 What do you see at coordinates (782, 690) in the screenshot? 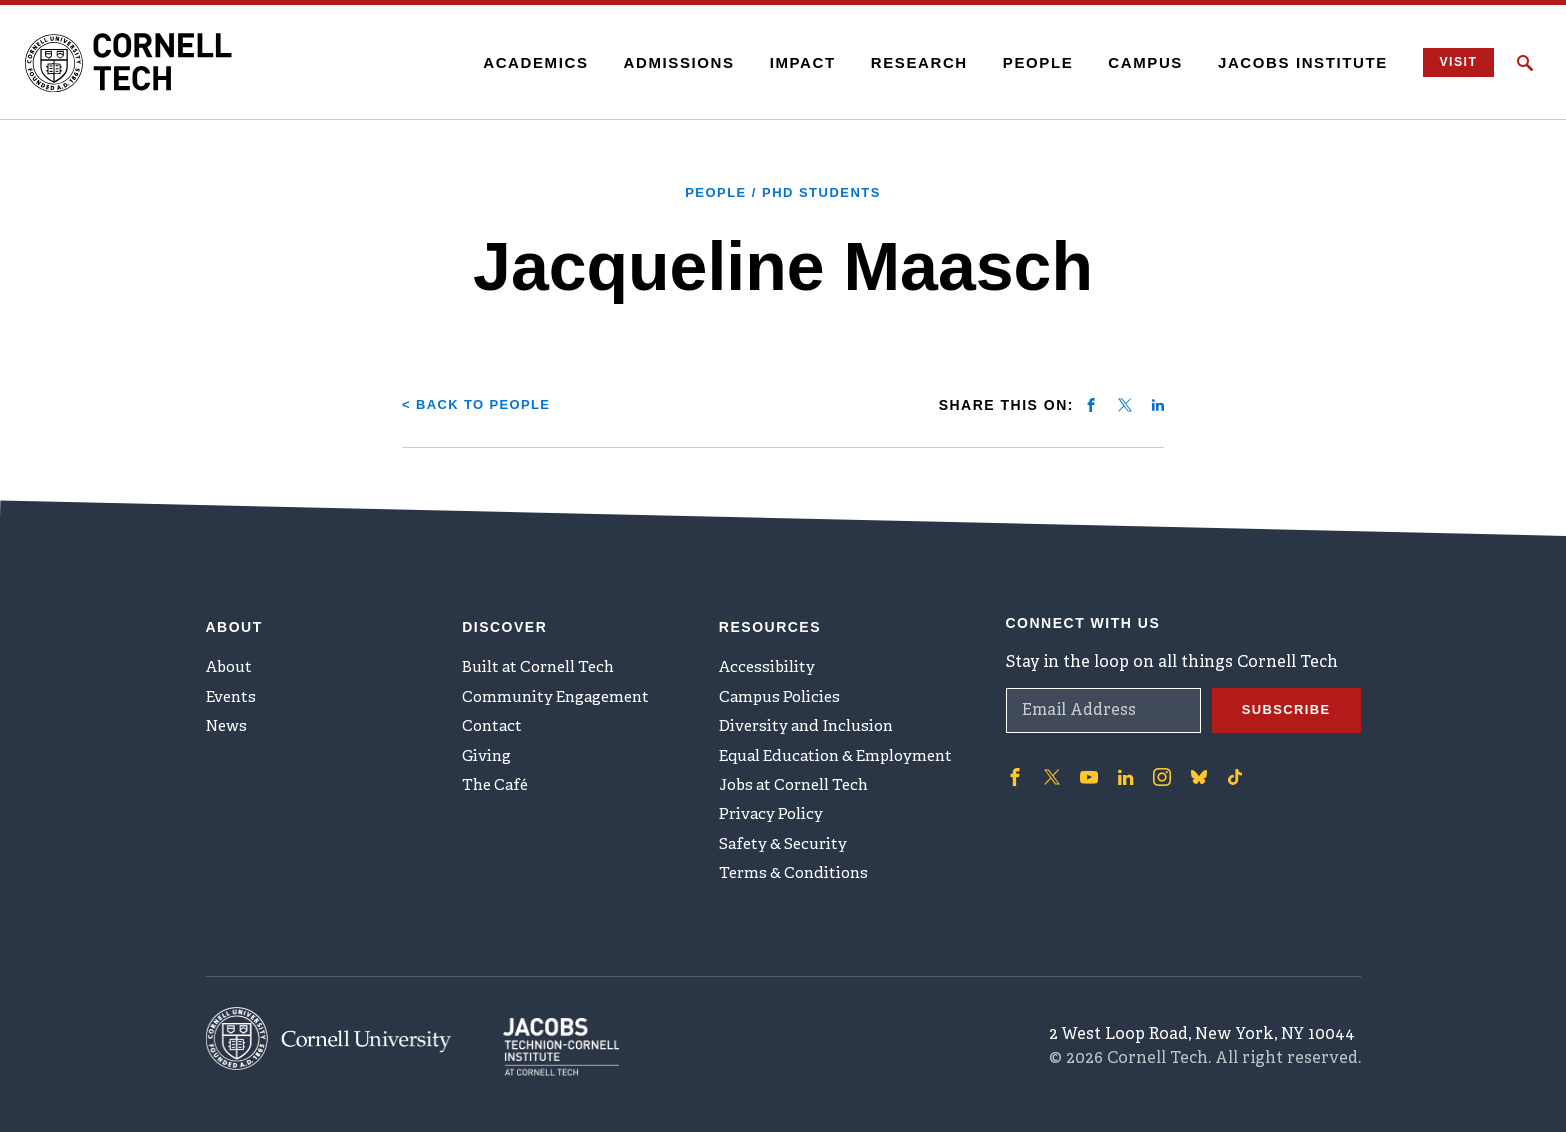
I see `Campus Policies` at bounding box center [782, 690].